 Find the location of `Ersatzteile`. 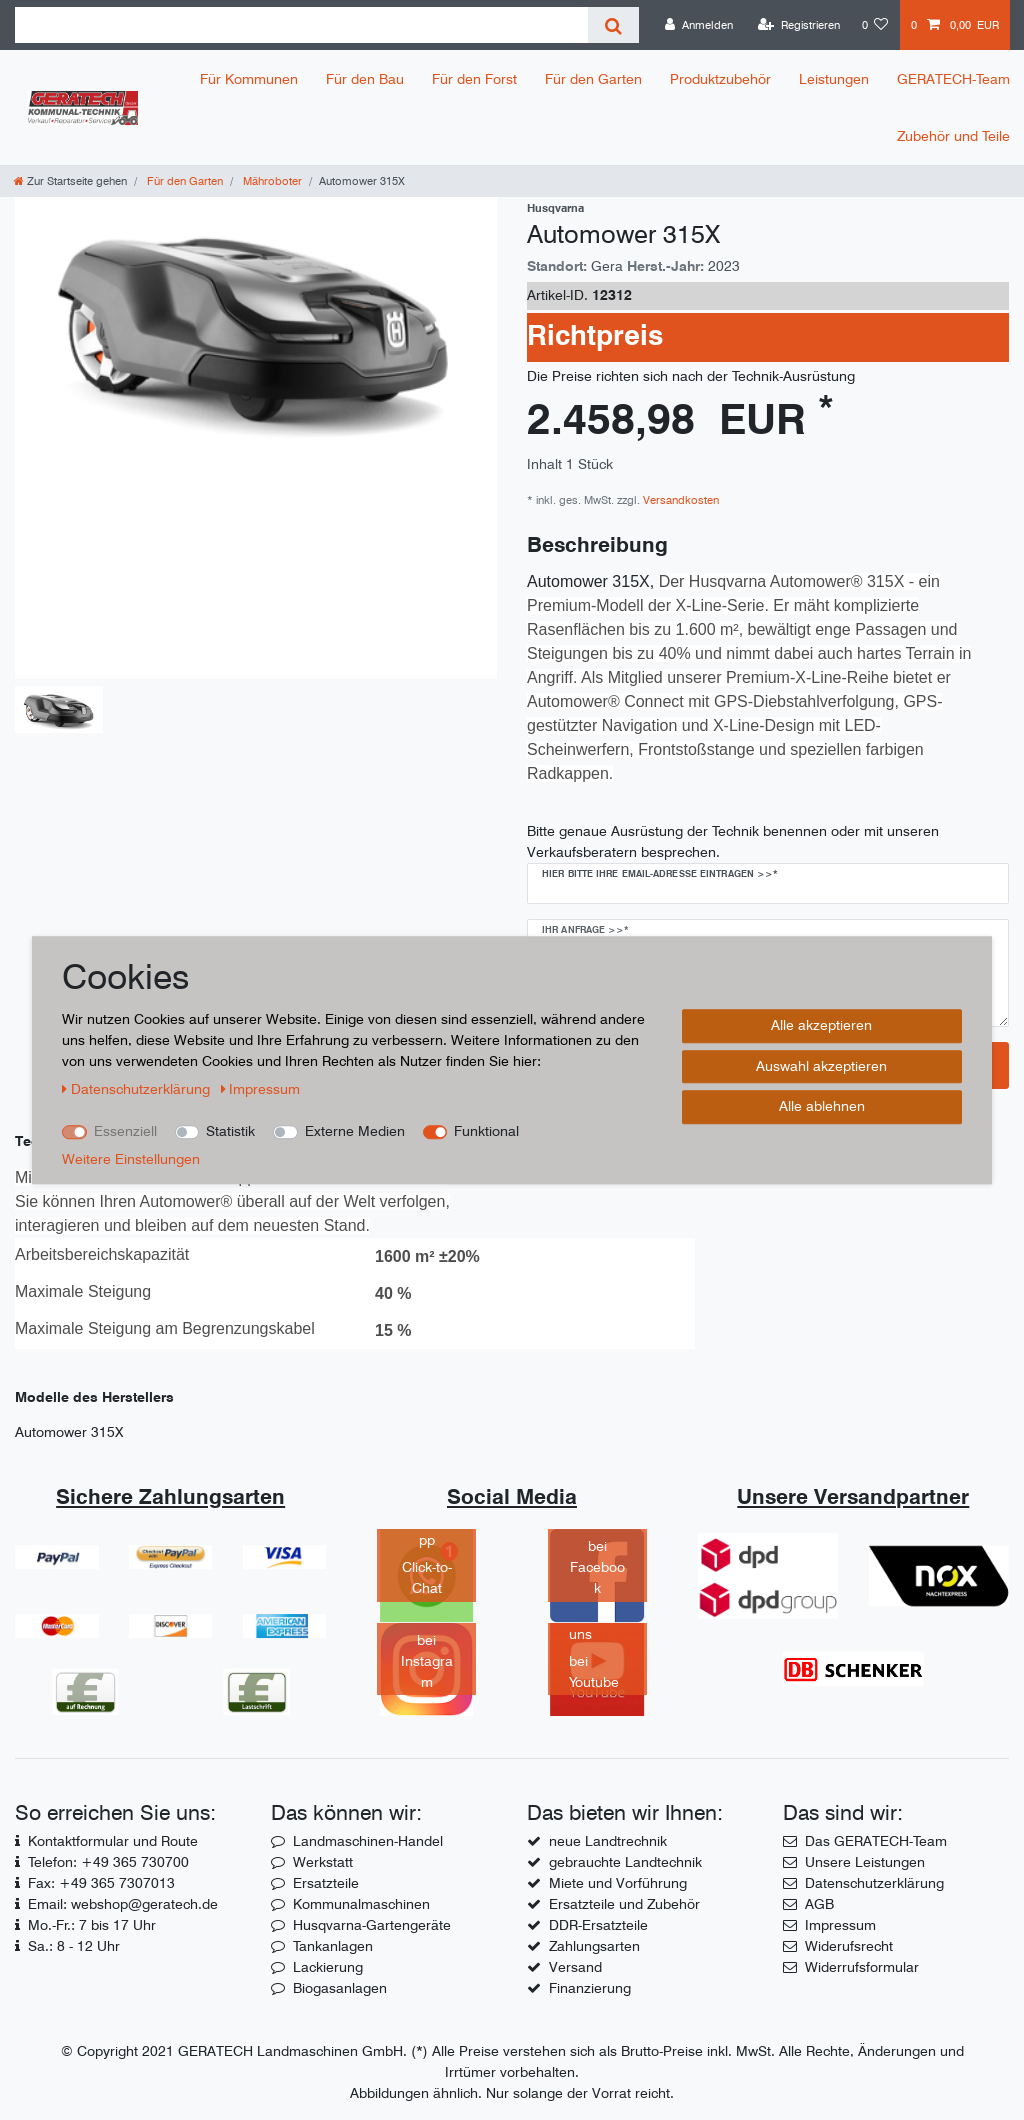

Ersatzteile is located at coordinates (326, 1883).